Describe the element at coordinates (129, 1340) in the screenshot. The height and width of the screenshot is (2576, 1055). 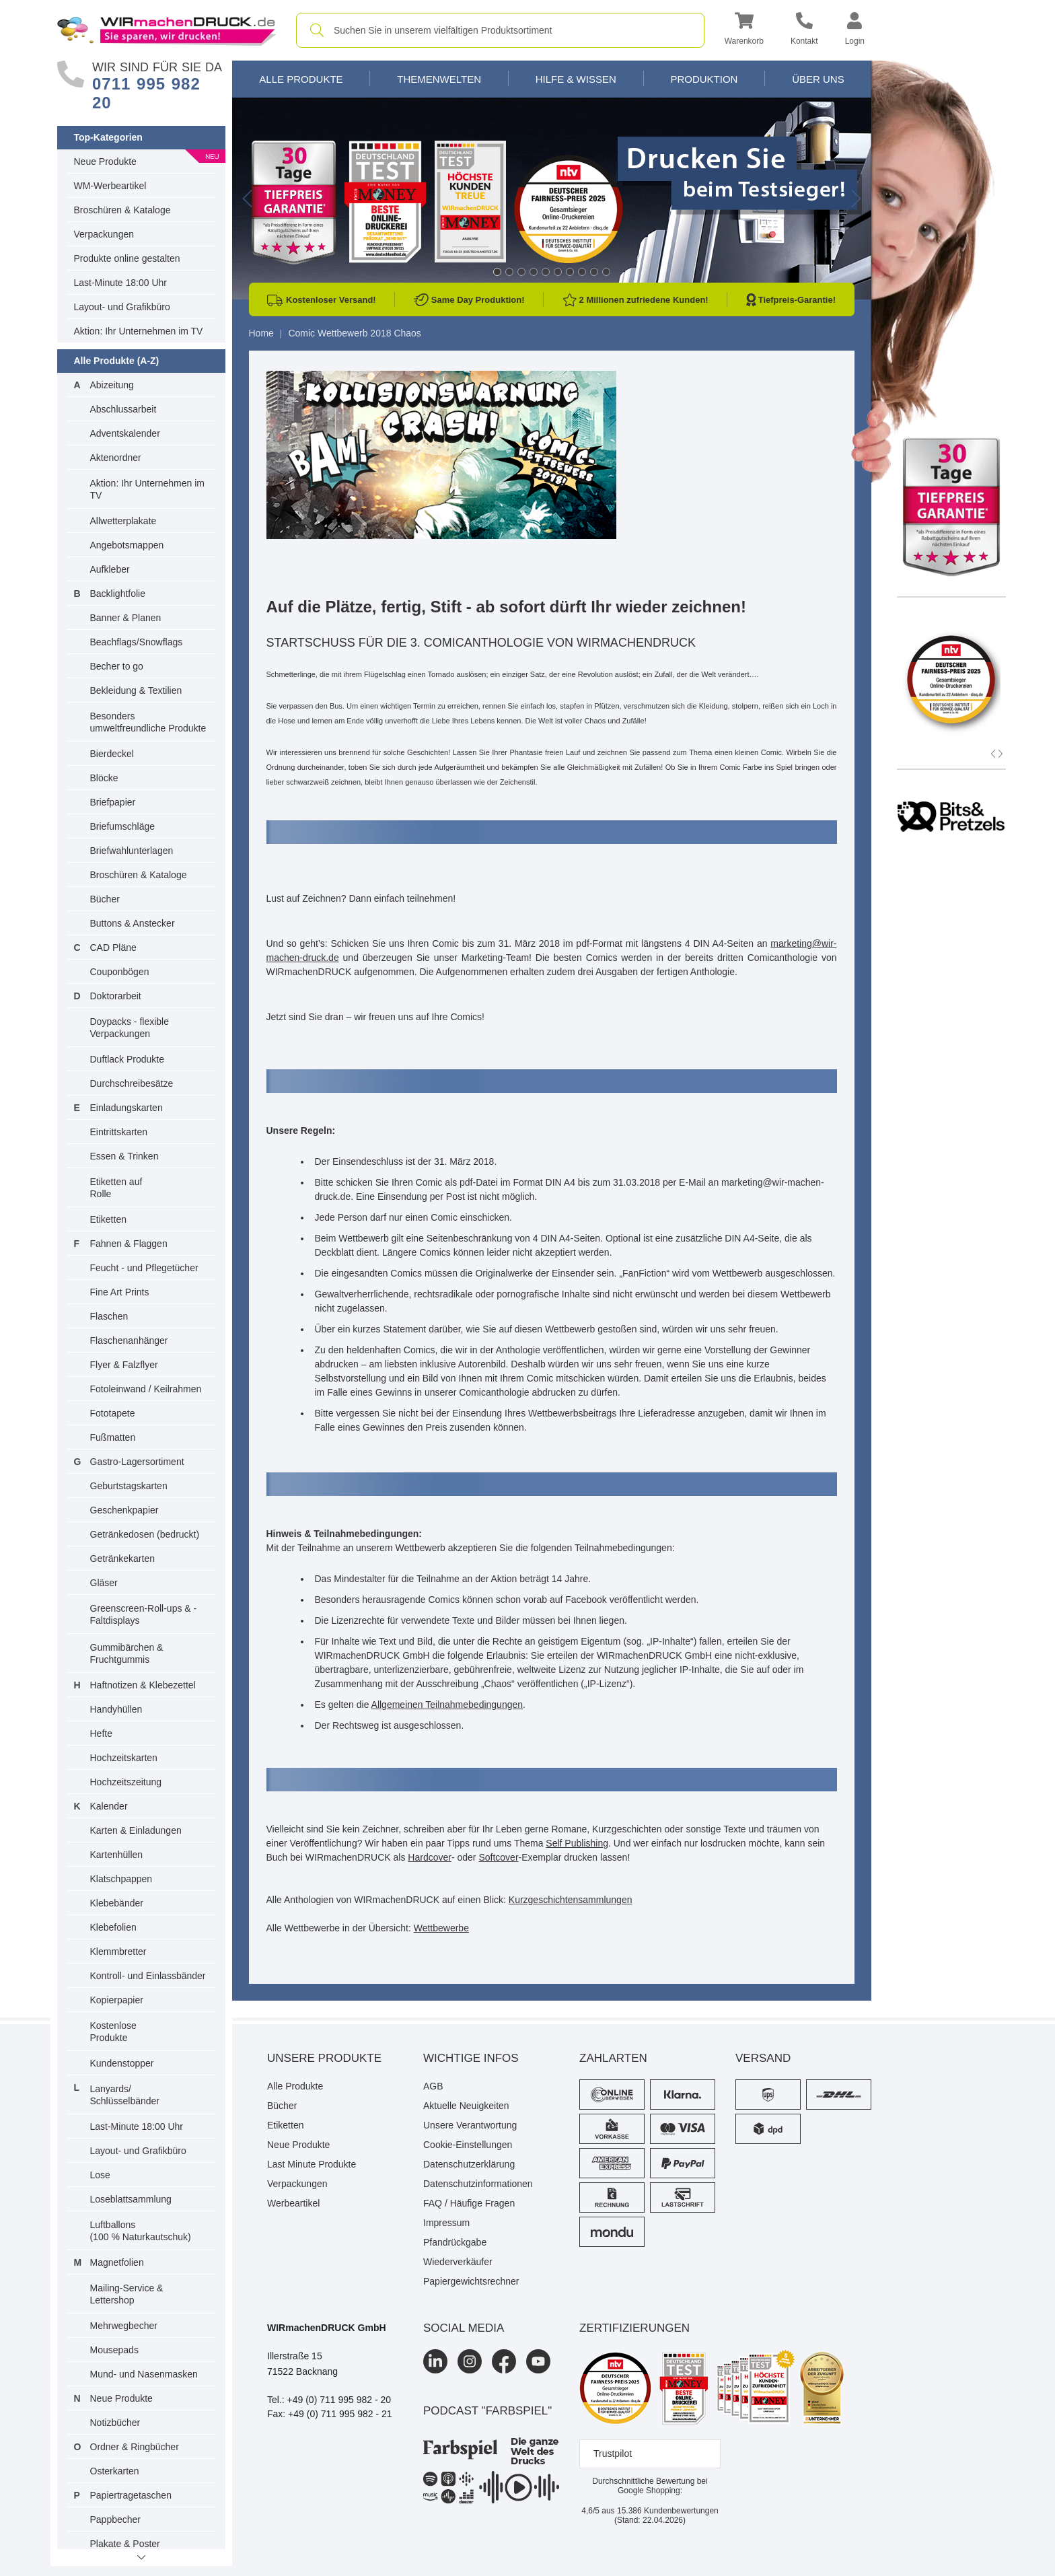
I see `Flaschenanhänger` at that location.